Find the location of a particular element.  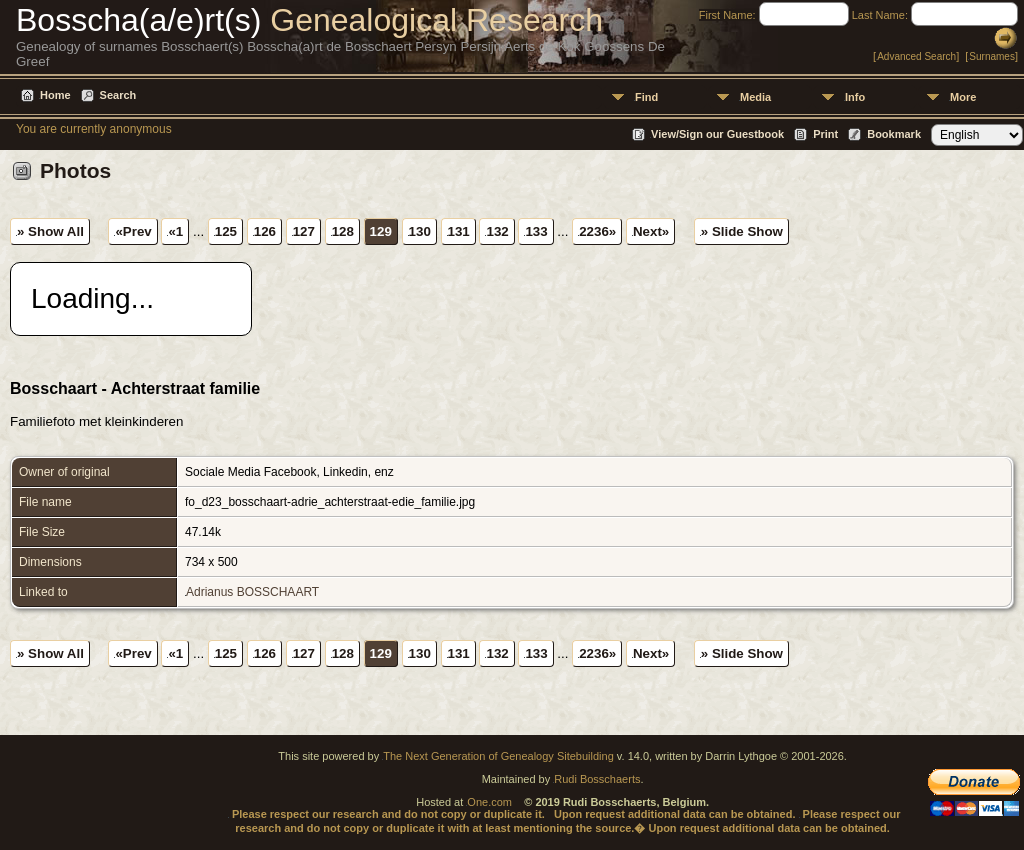

«Prev is located at coordinates (133, 231).